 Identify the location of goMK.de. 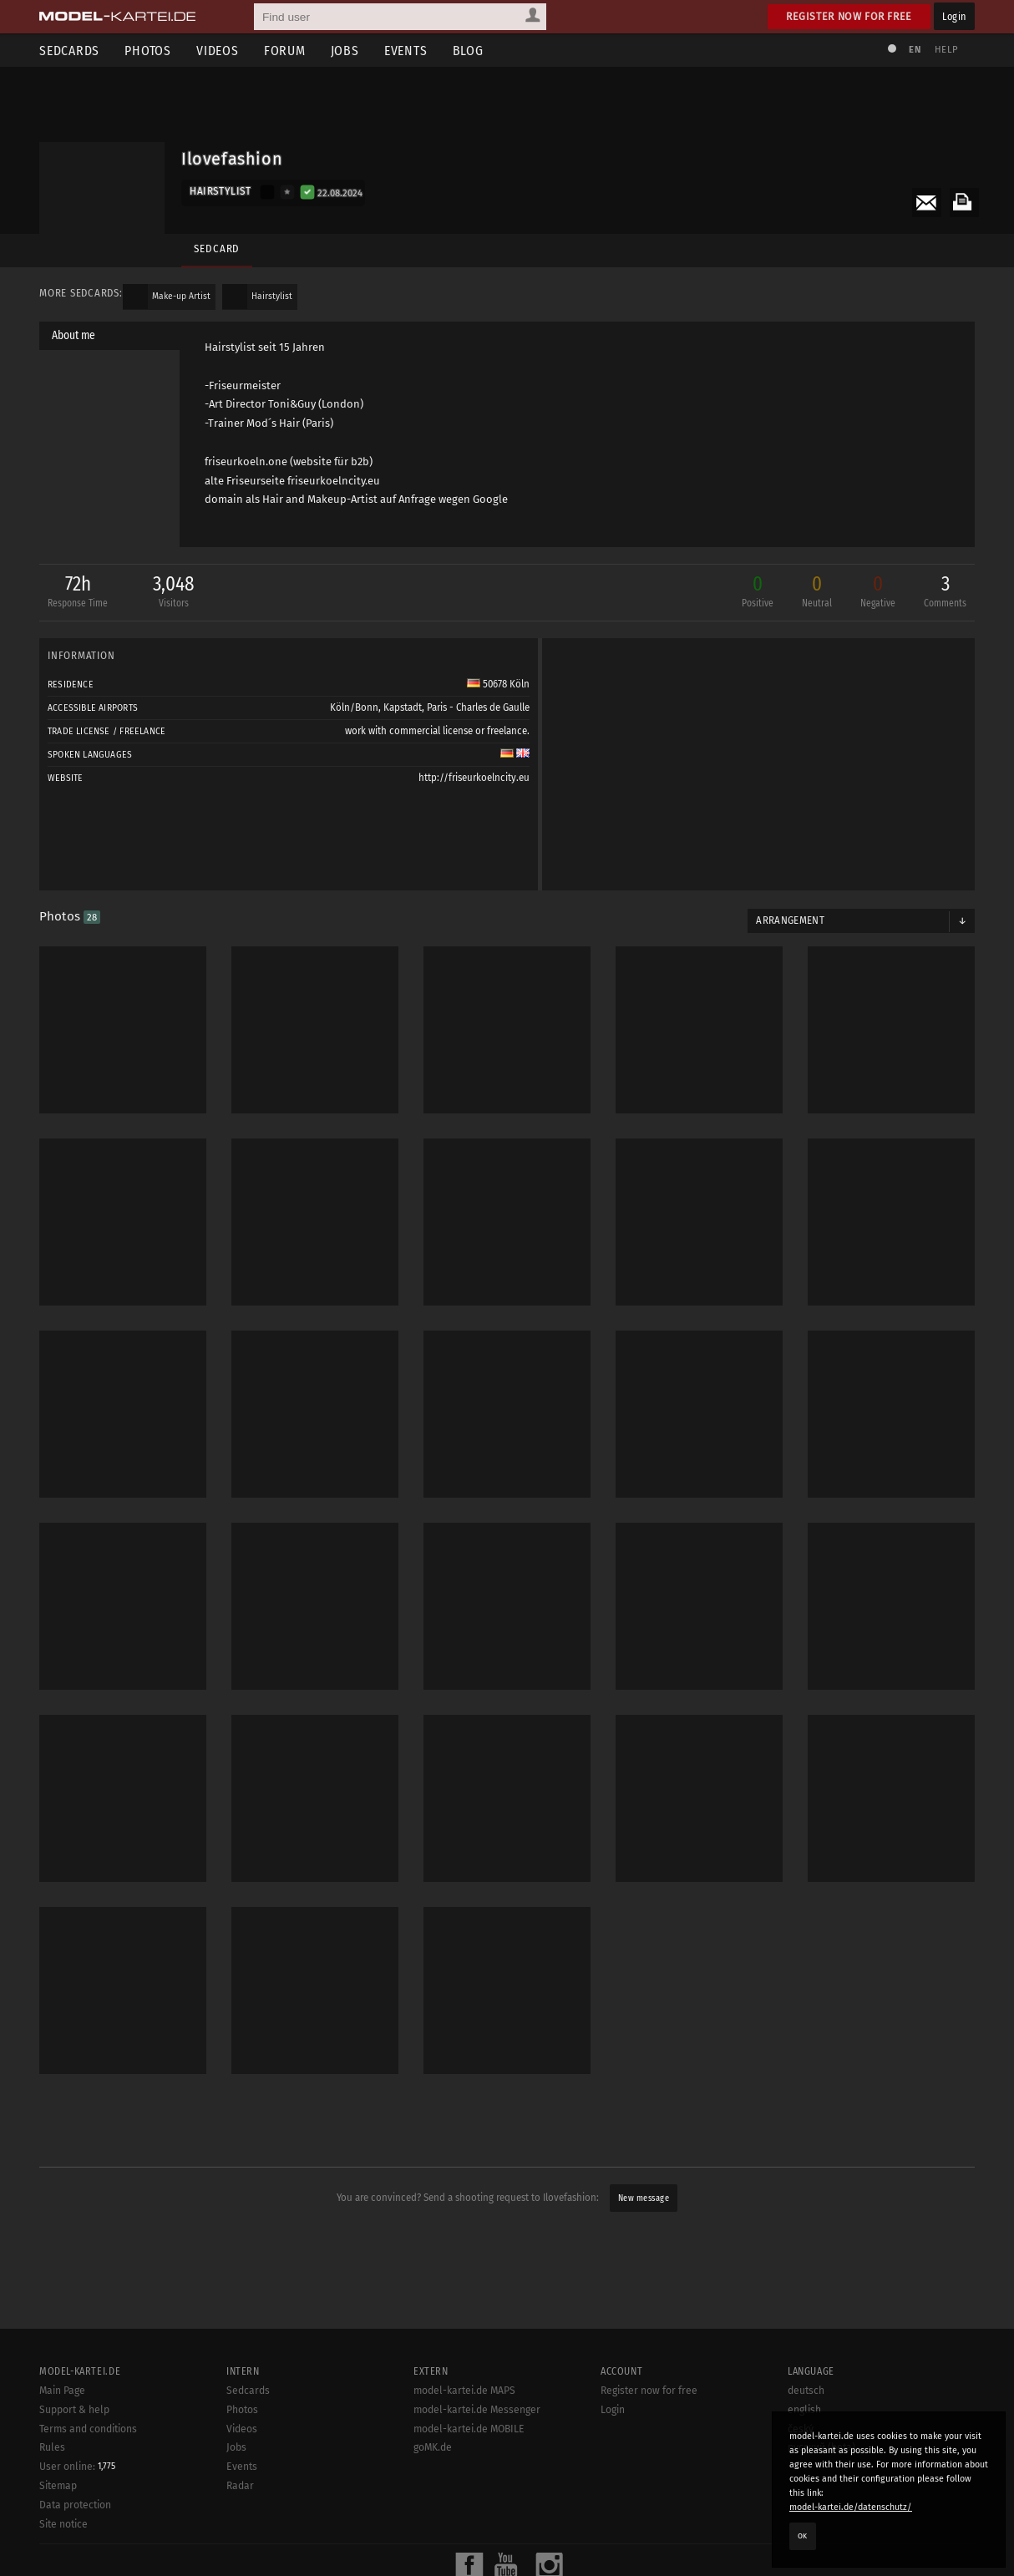
(432, 2447).